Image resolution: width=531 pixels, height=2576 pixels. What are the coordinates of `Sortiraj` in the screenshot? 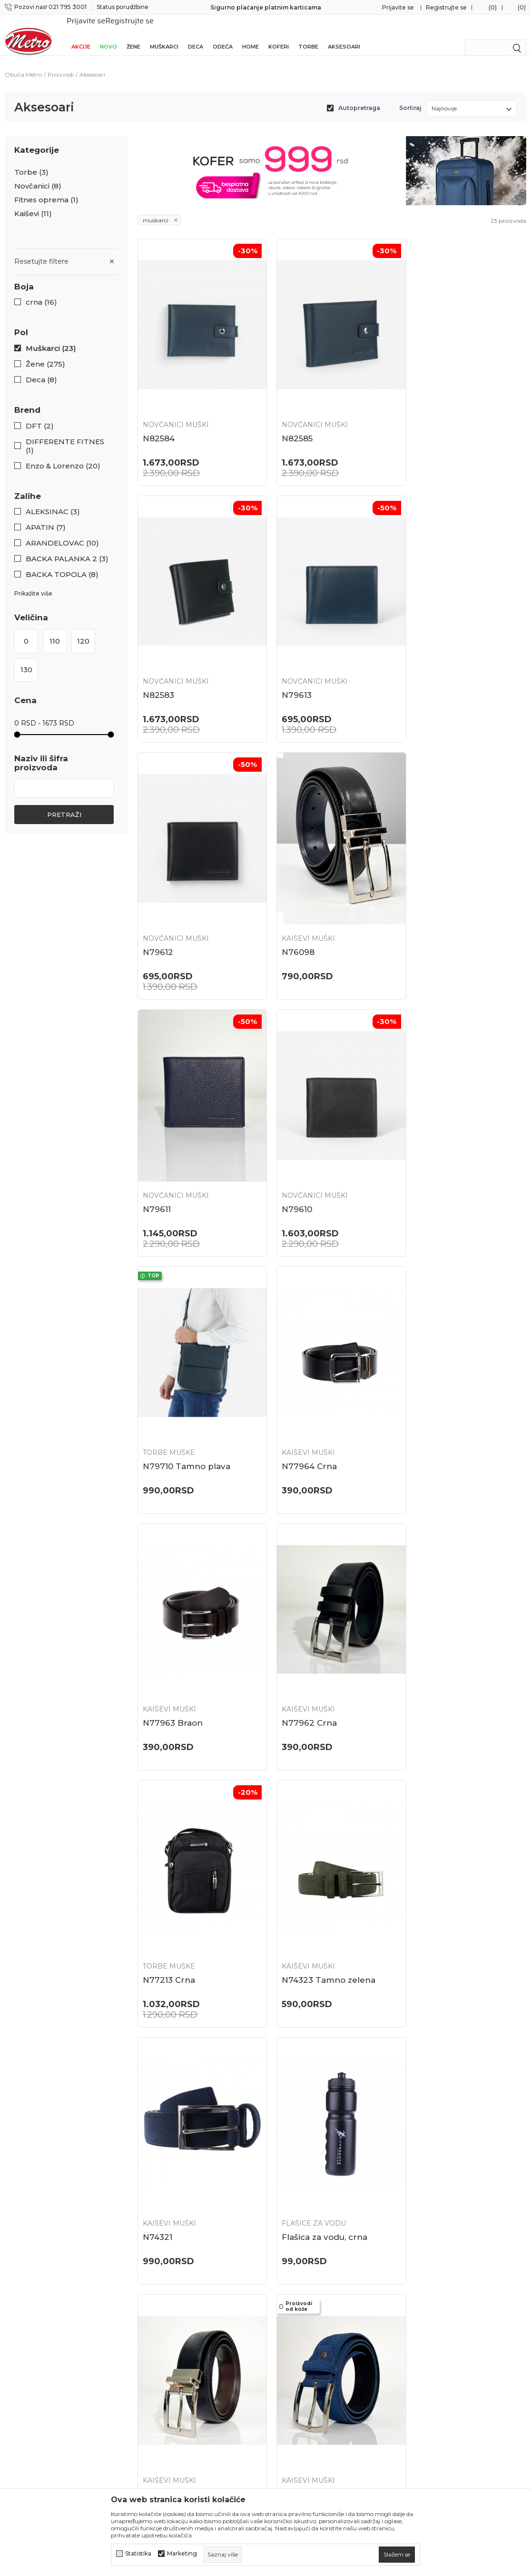 It's located at (410, 97).